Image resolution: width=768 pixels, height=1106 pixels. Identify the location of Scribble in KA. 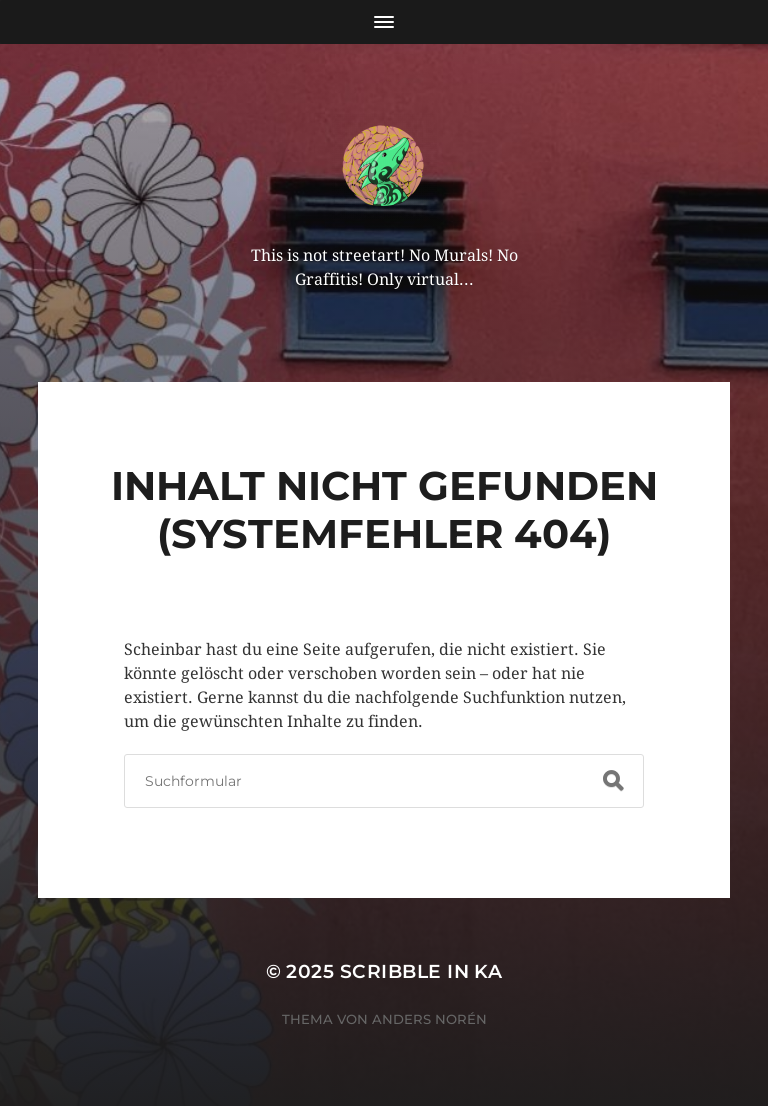
(421, 971).